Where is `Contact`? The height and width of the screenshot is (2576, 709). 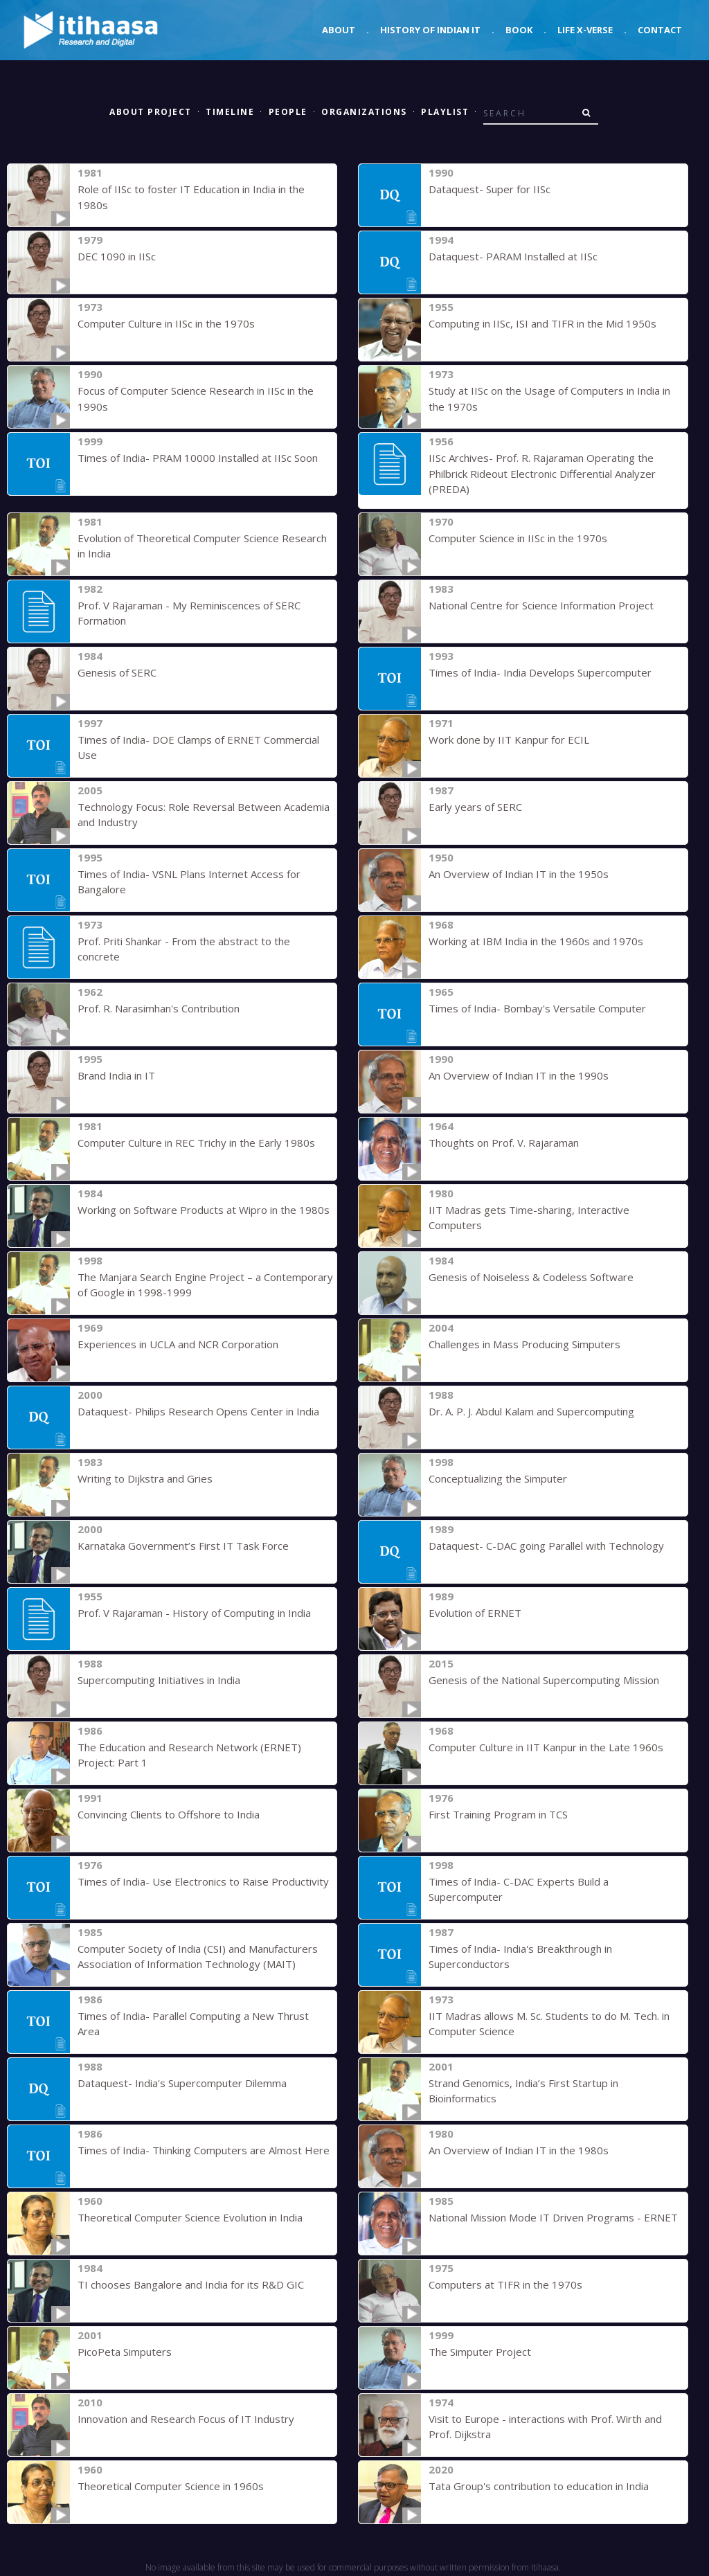
Contact is located at coordinates (660, 30).